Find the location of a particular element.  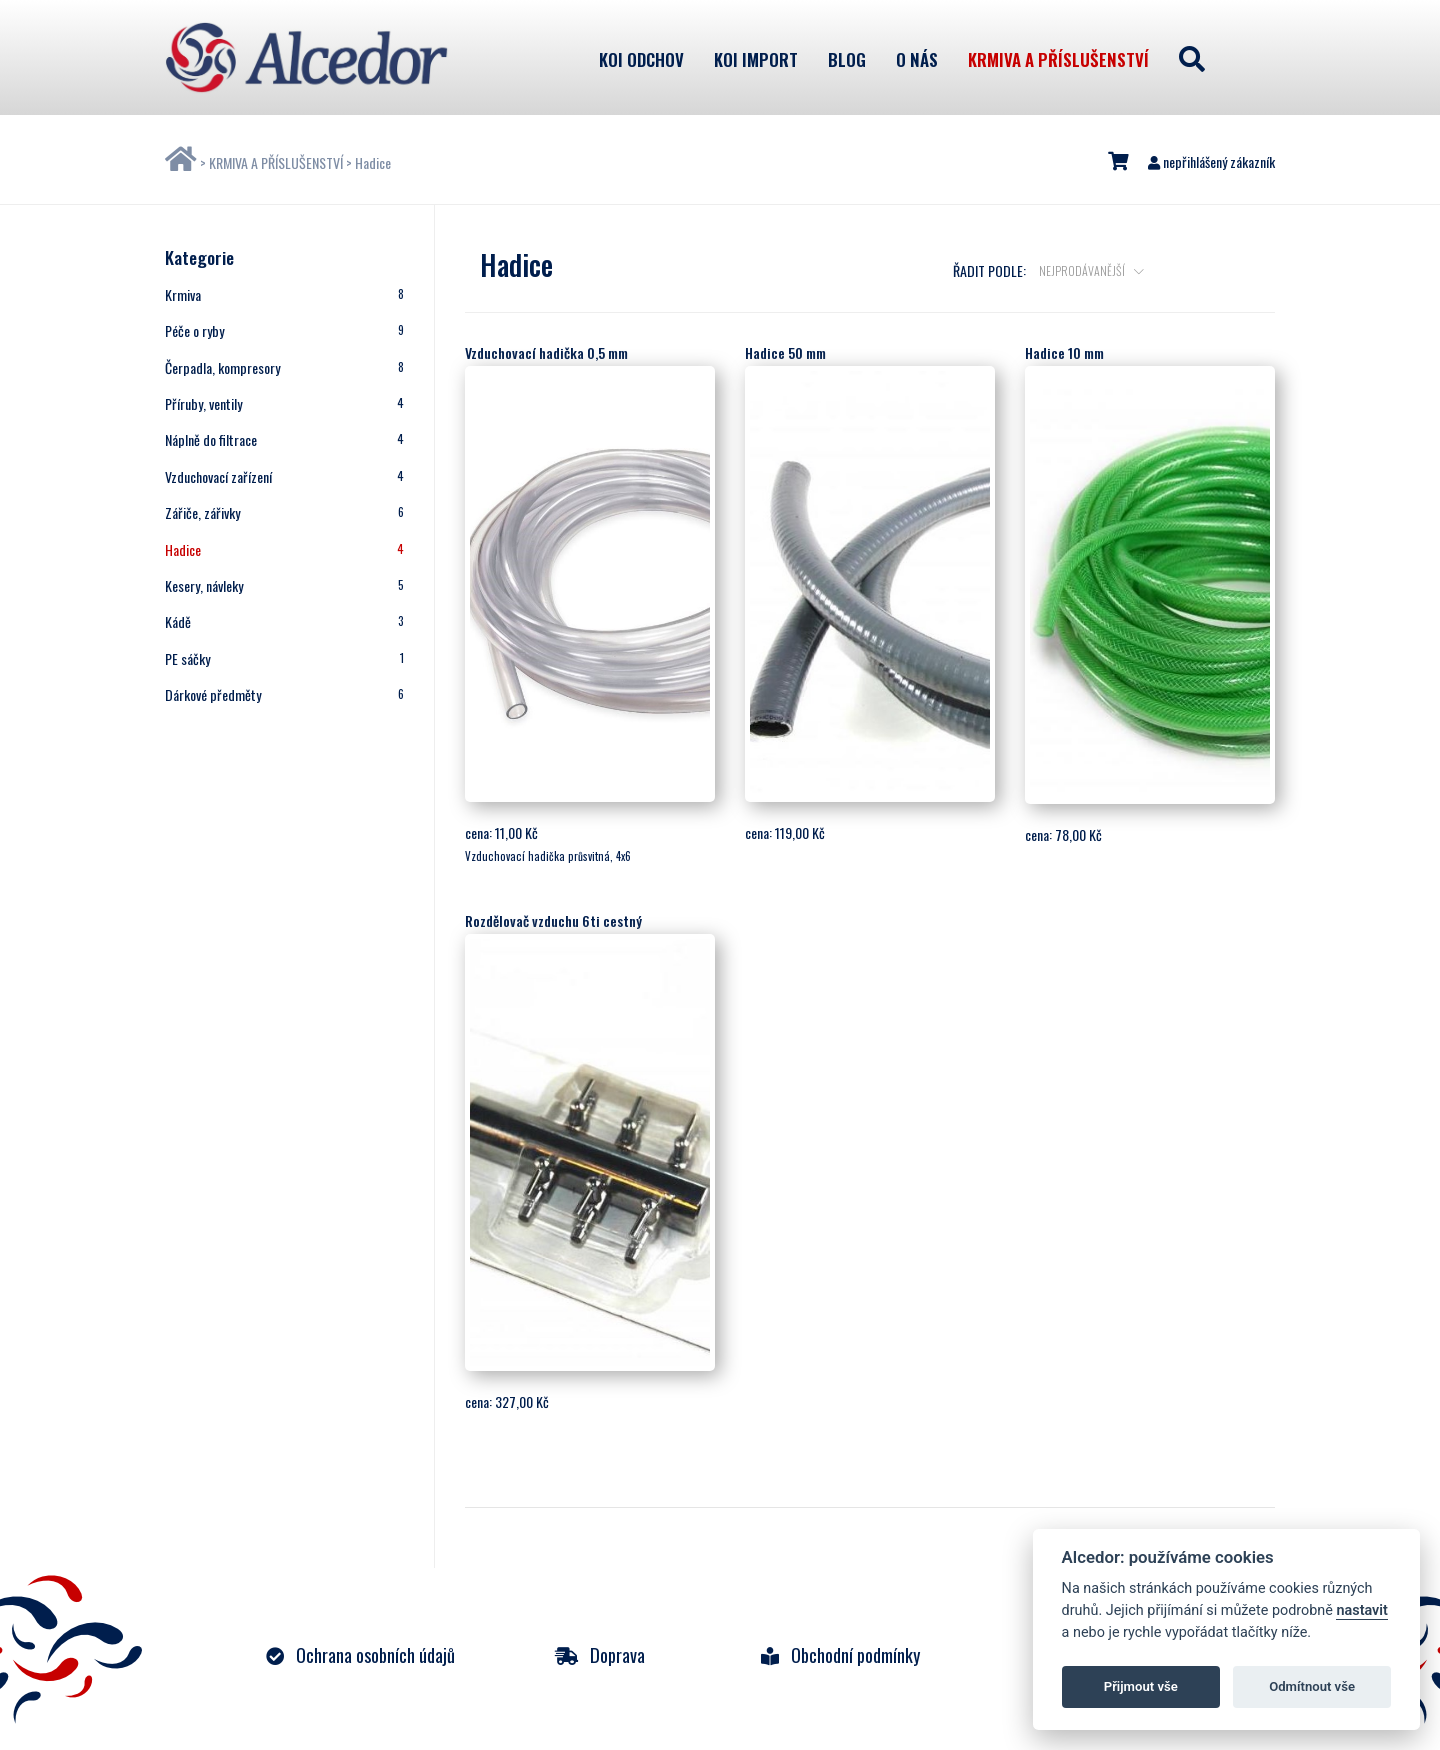

Odmítnout vše is located at coordinates (1312, 1686).